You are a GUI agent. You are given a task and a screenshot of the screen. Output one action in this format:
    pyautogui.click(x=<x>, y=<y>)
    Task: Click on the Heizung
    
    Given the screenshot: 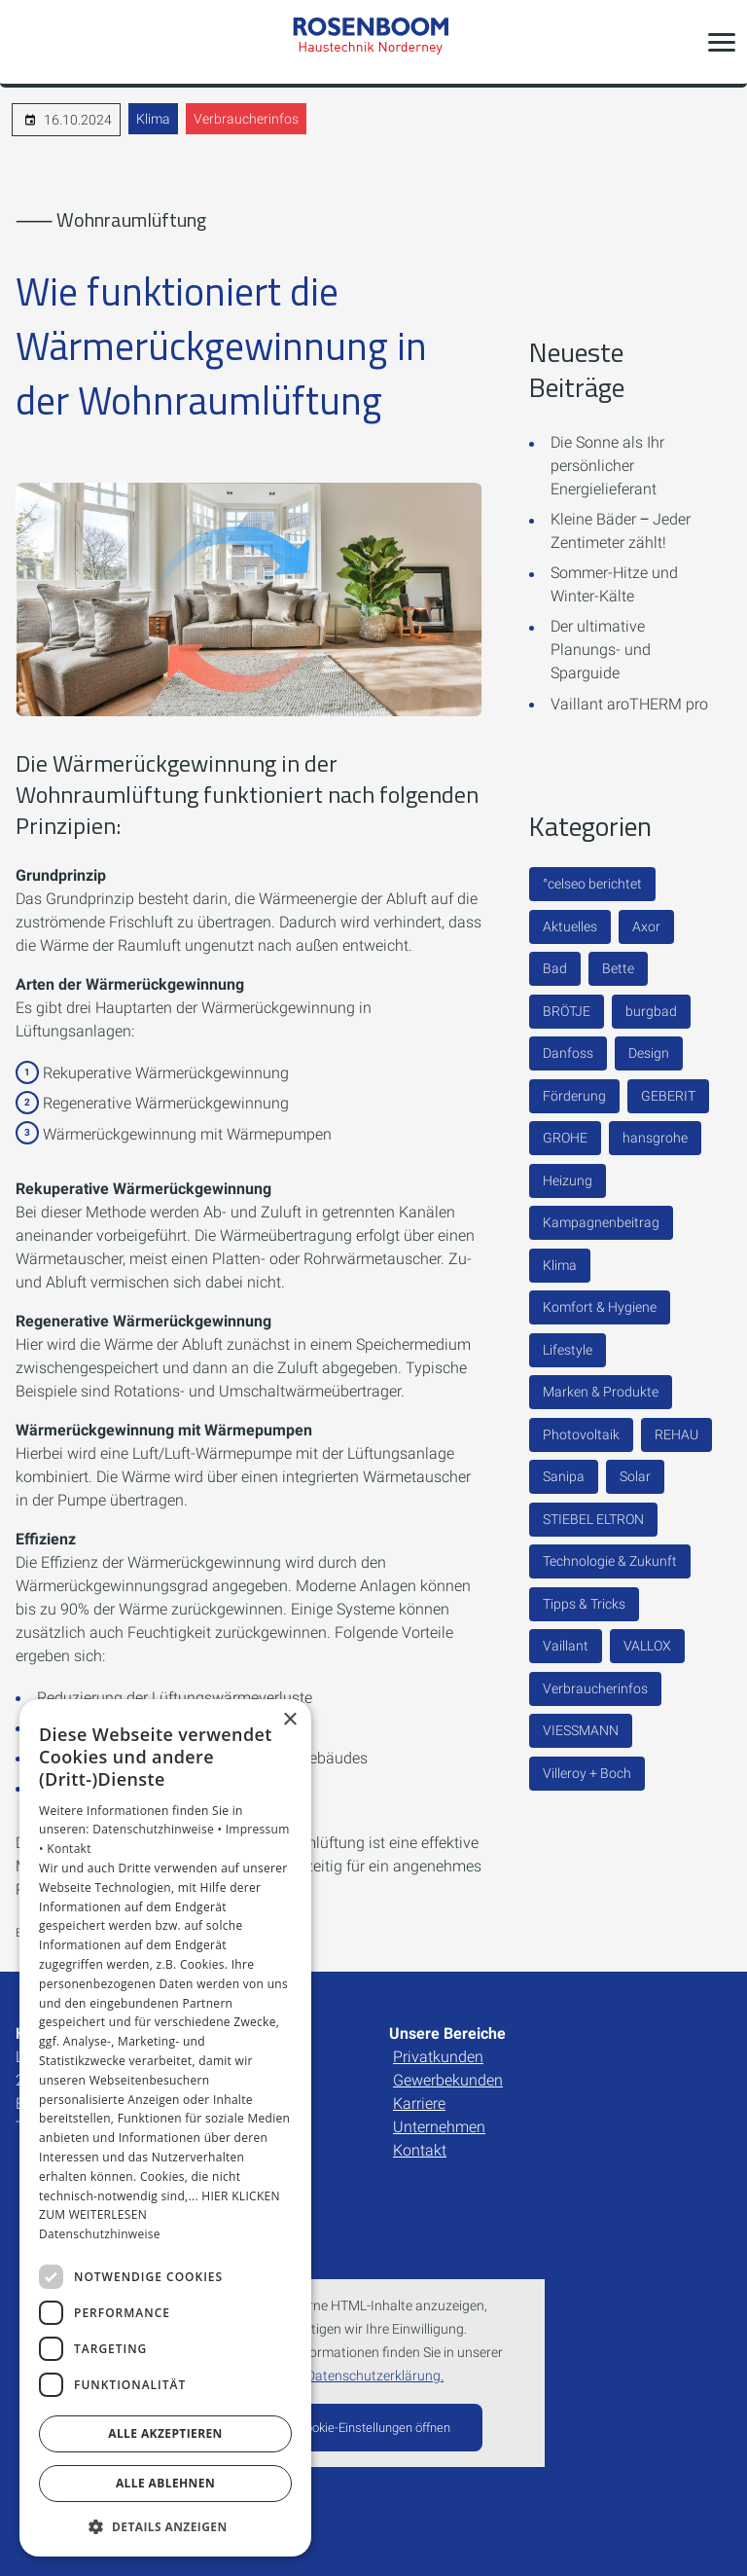 What is the action you would take?
    pyautogui.click(x=567, y=1180)
    